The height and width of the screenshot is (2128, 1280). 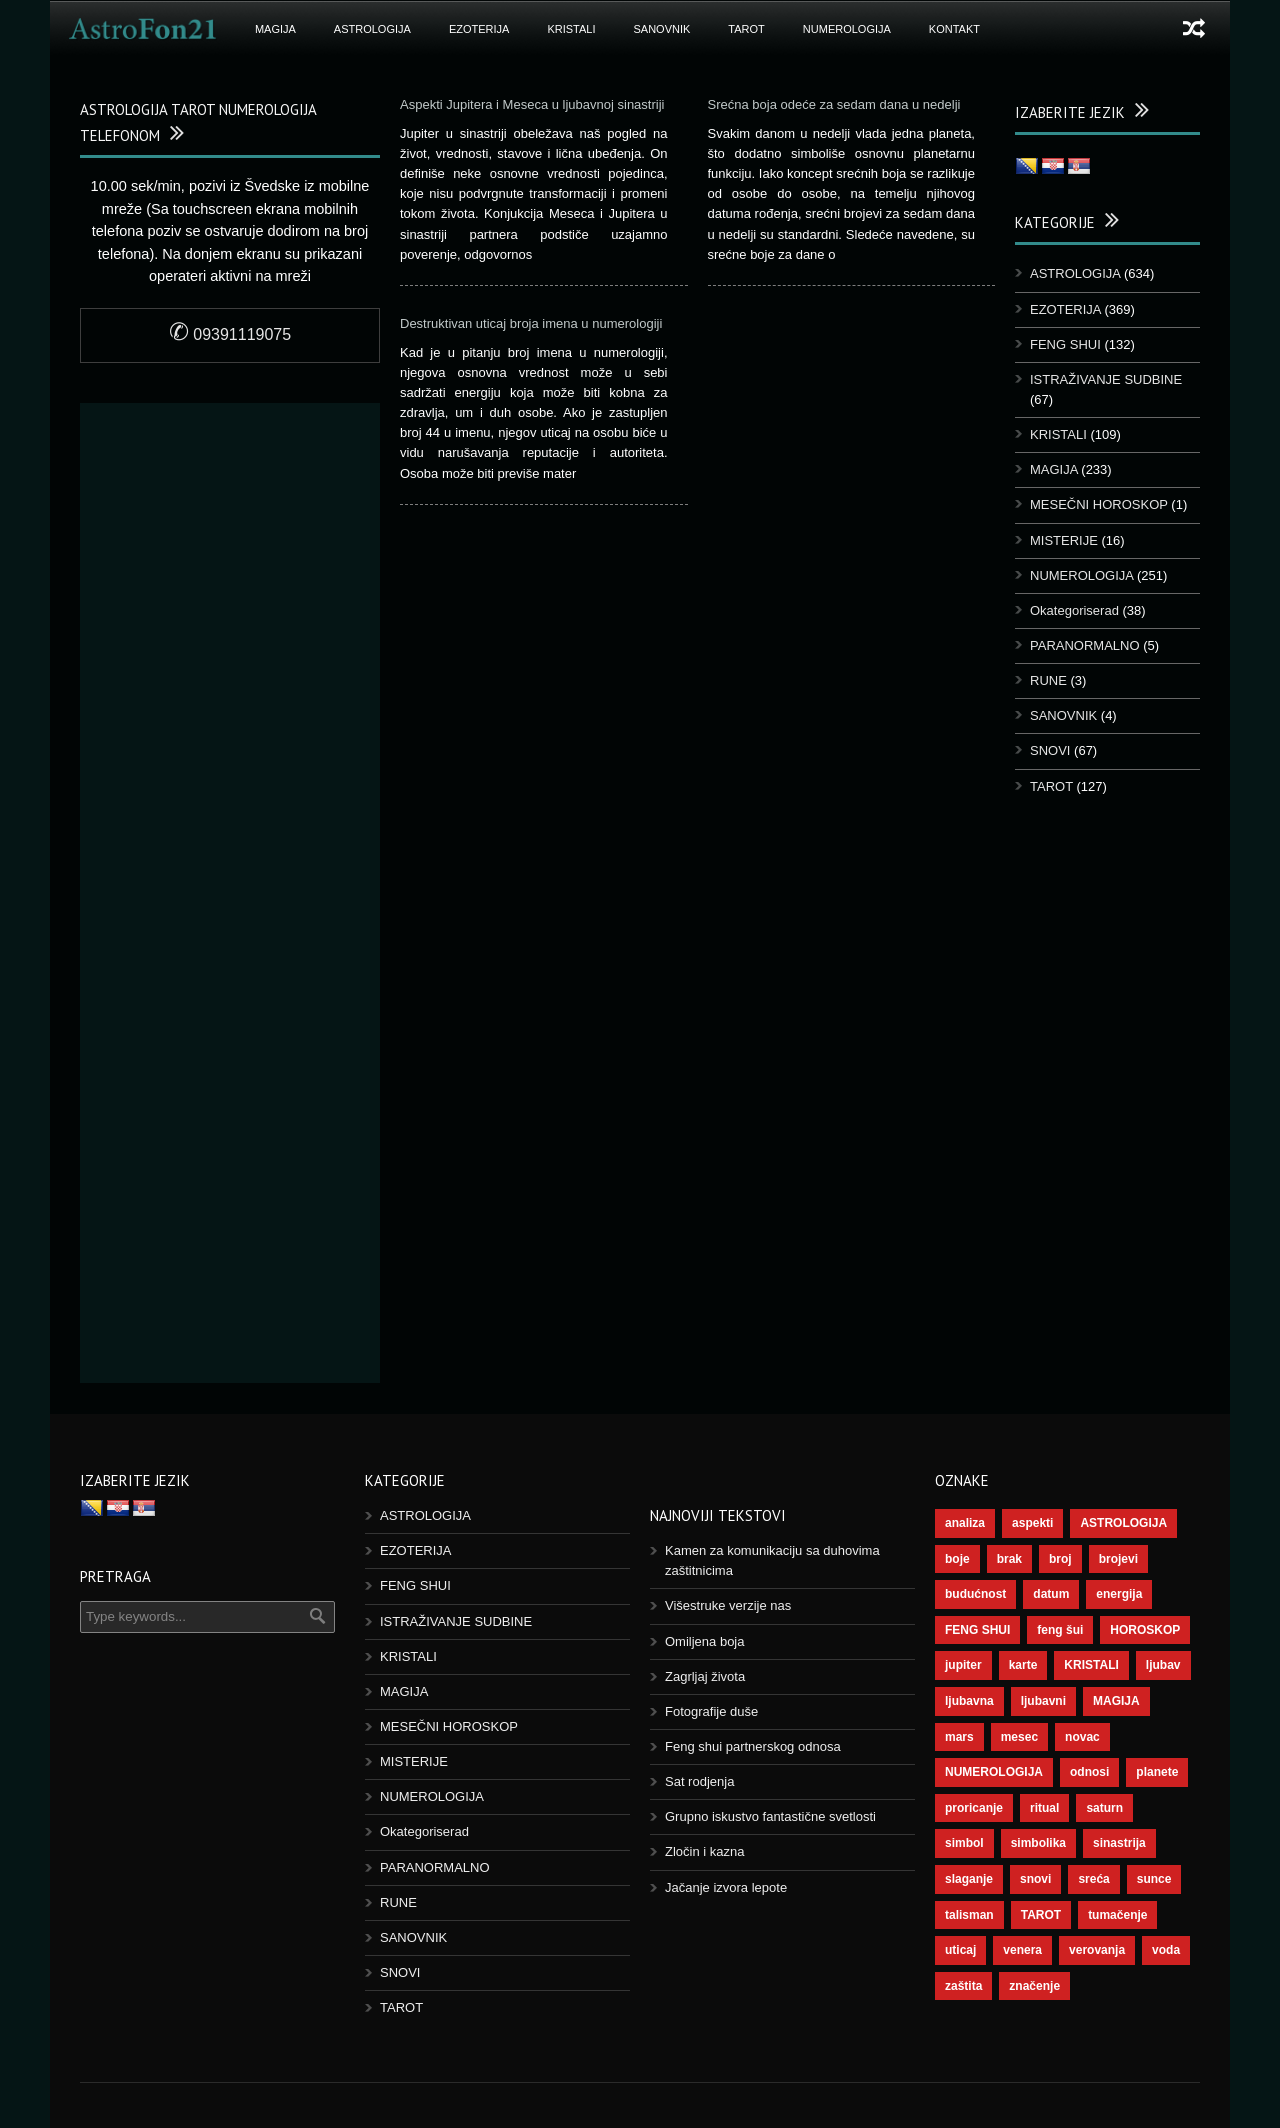 I want to click on ritual [ritual (136 objekt)], so click(x=1044, y=1808).